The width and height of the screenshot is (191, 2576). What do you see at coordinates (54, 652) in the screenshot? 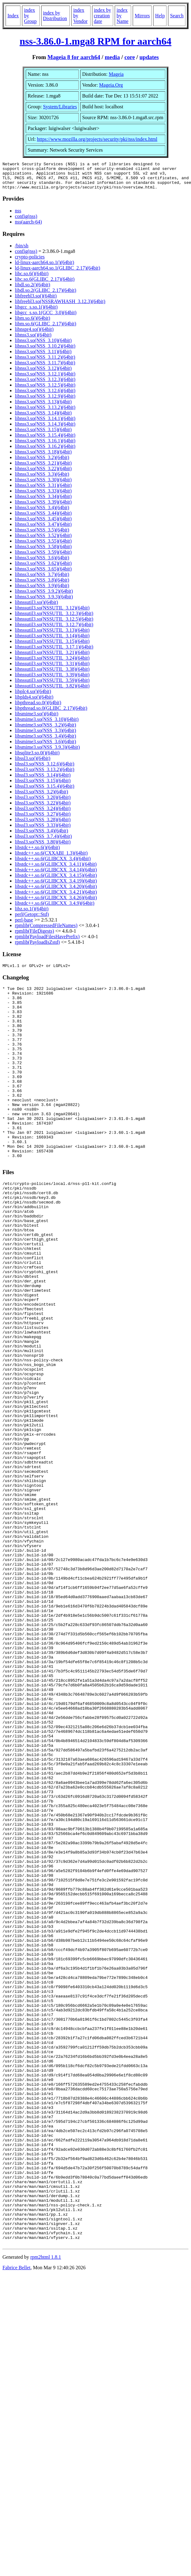
I see `libnssutil3.so(NSSUTIL_3.17.1)(64bit)` at bounding box center [54, 652].